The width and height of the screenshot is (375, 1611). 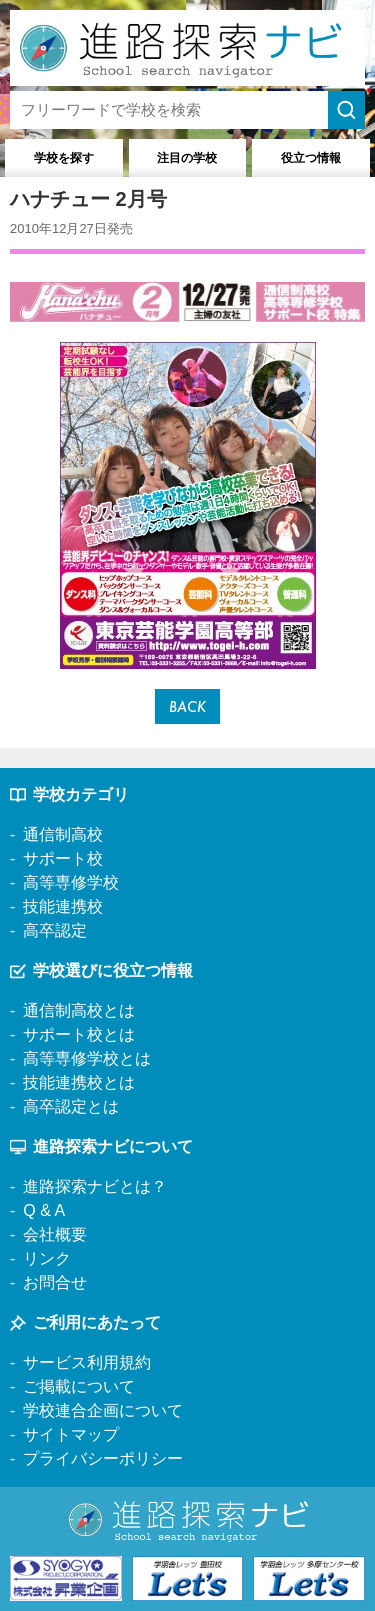 What do you see at coordinates (79, 1034) in the screenshot?
I see `サポート校とは` at bounding box center [79, 1034].